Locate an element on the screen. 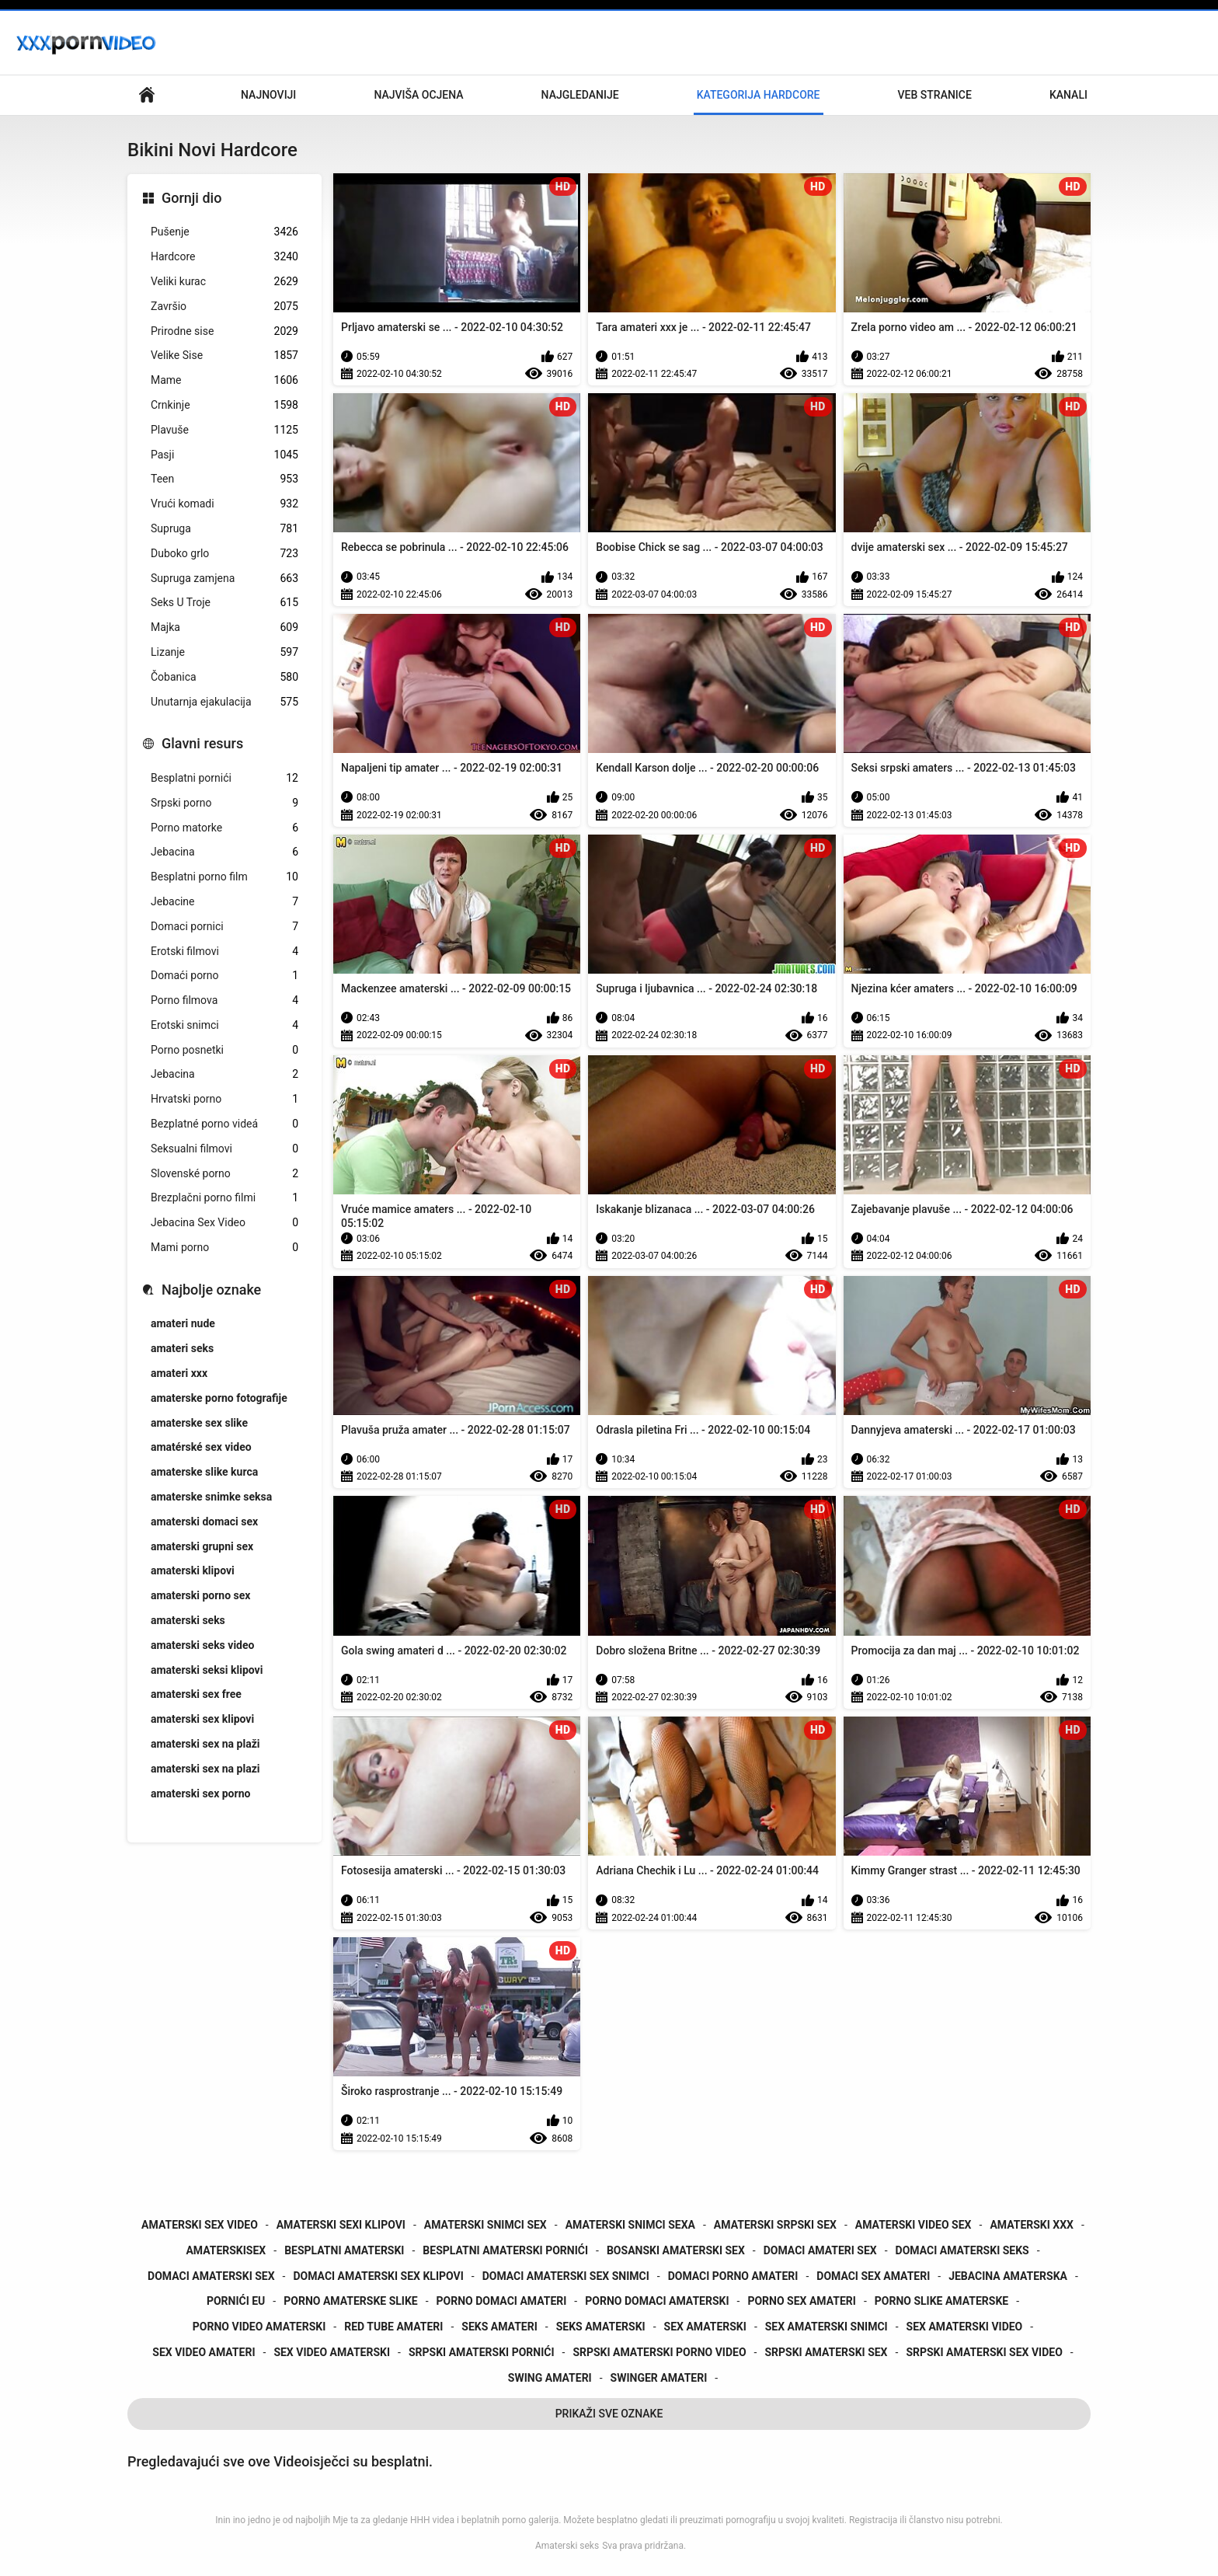  Porno matorke is located at coordinates (224, 828).